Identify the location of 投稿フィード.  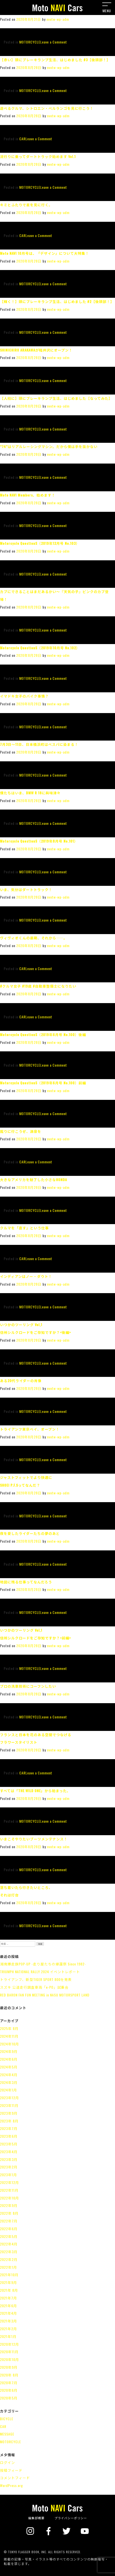
(11, 2470).